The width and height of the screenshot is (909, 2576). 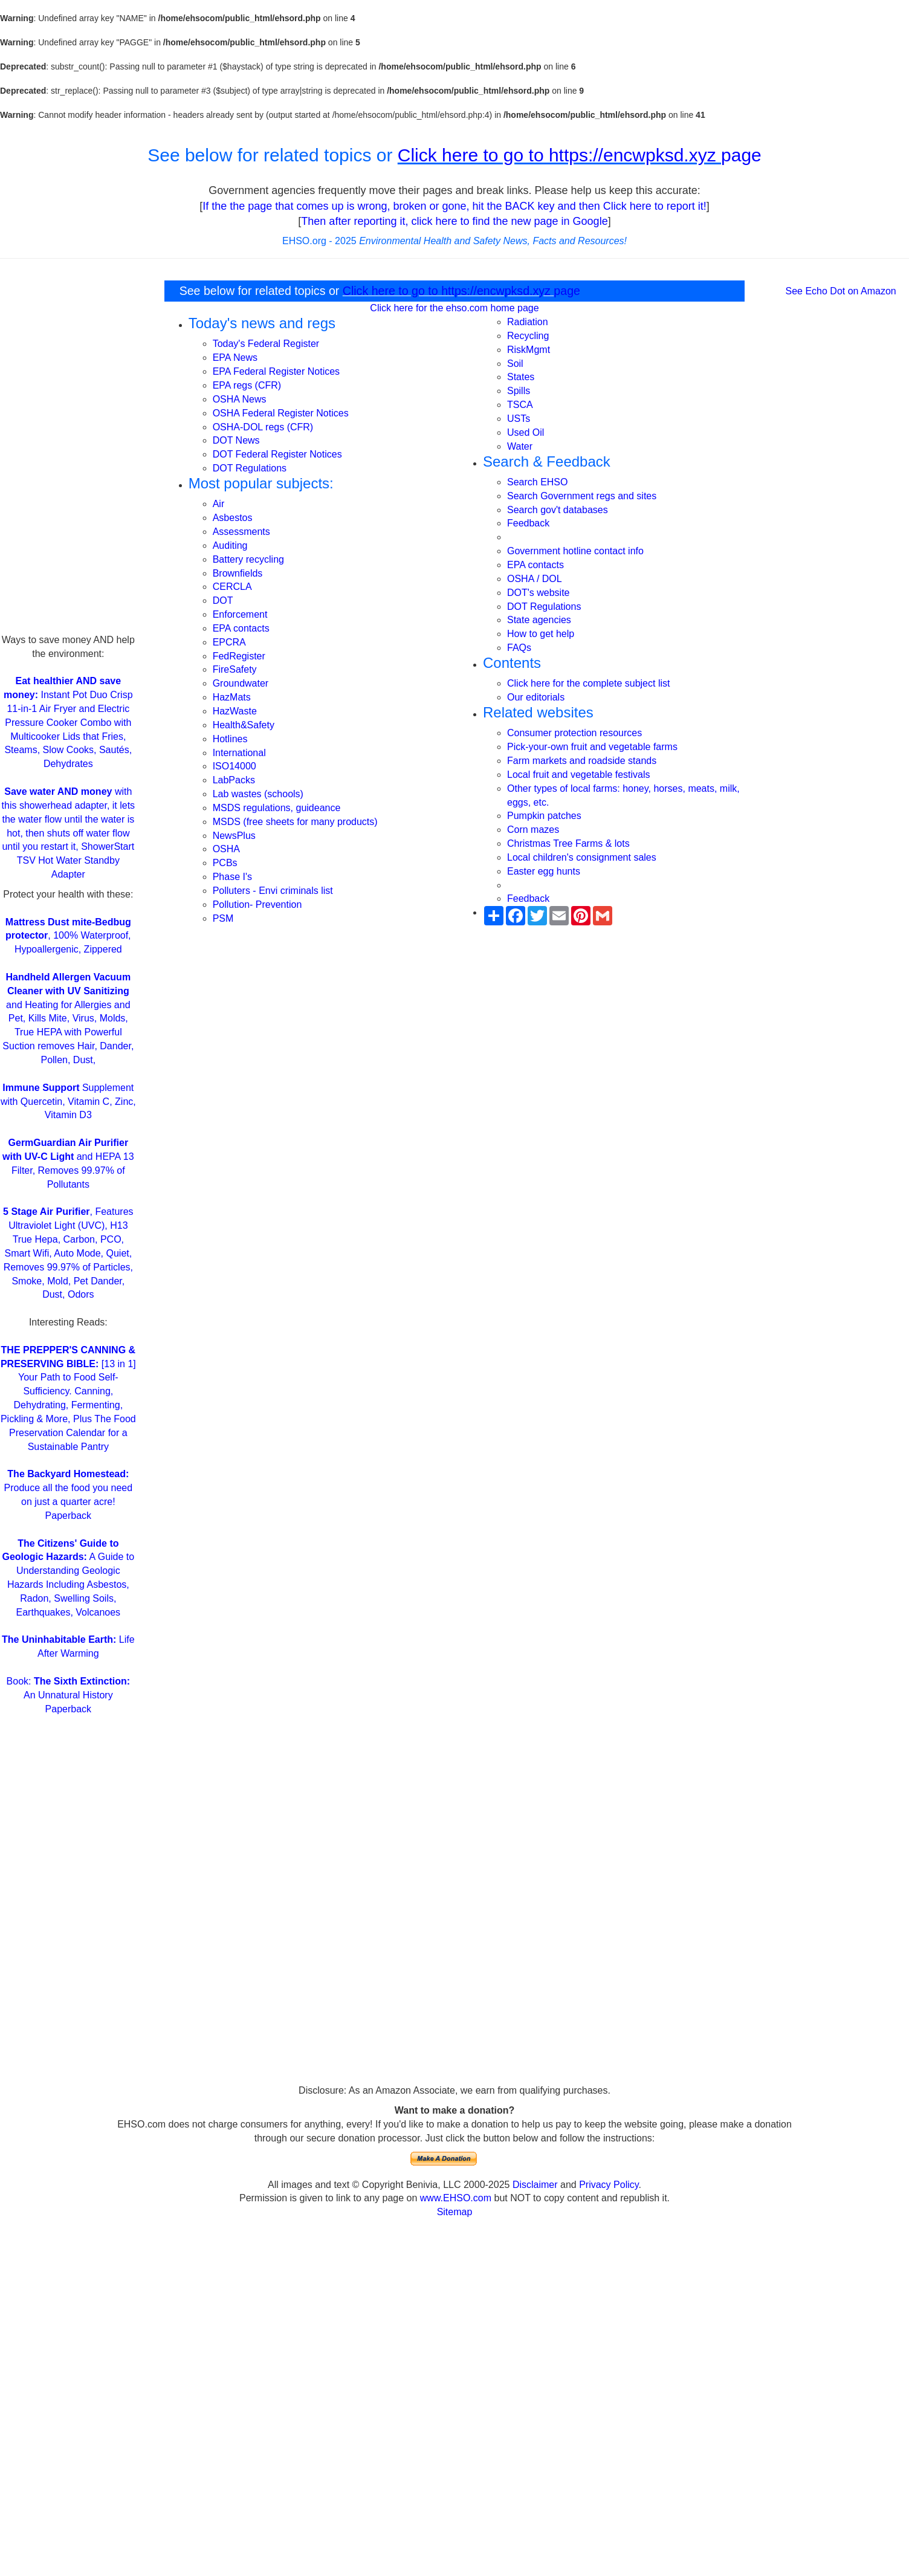 I want to click on State agencies, so click(x=539, y=620).